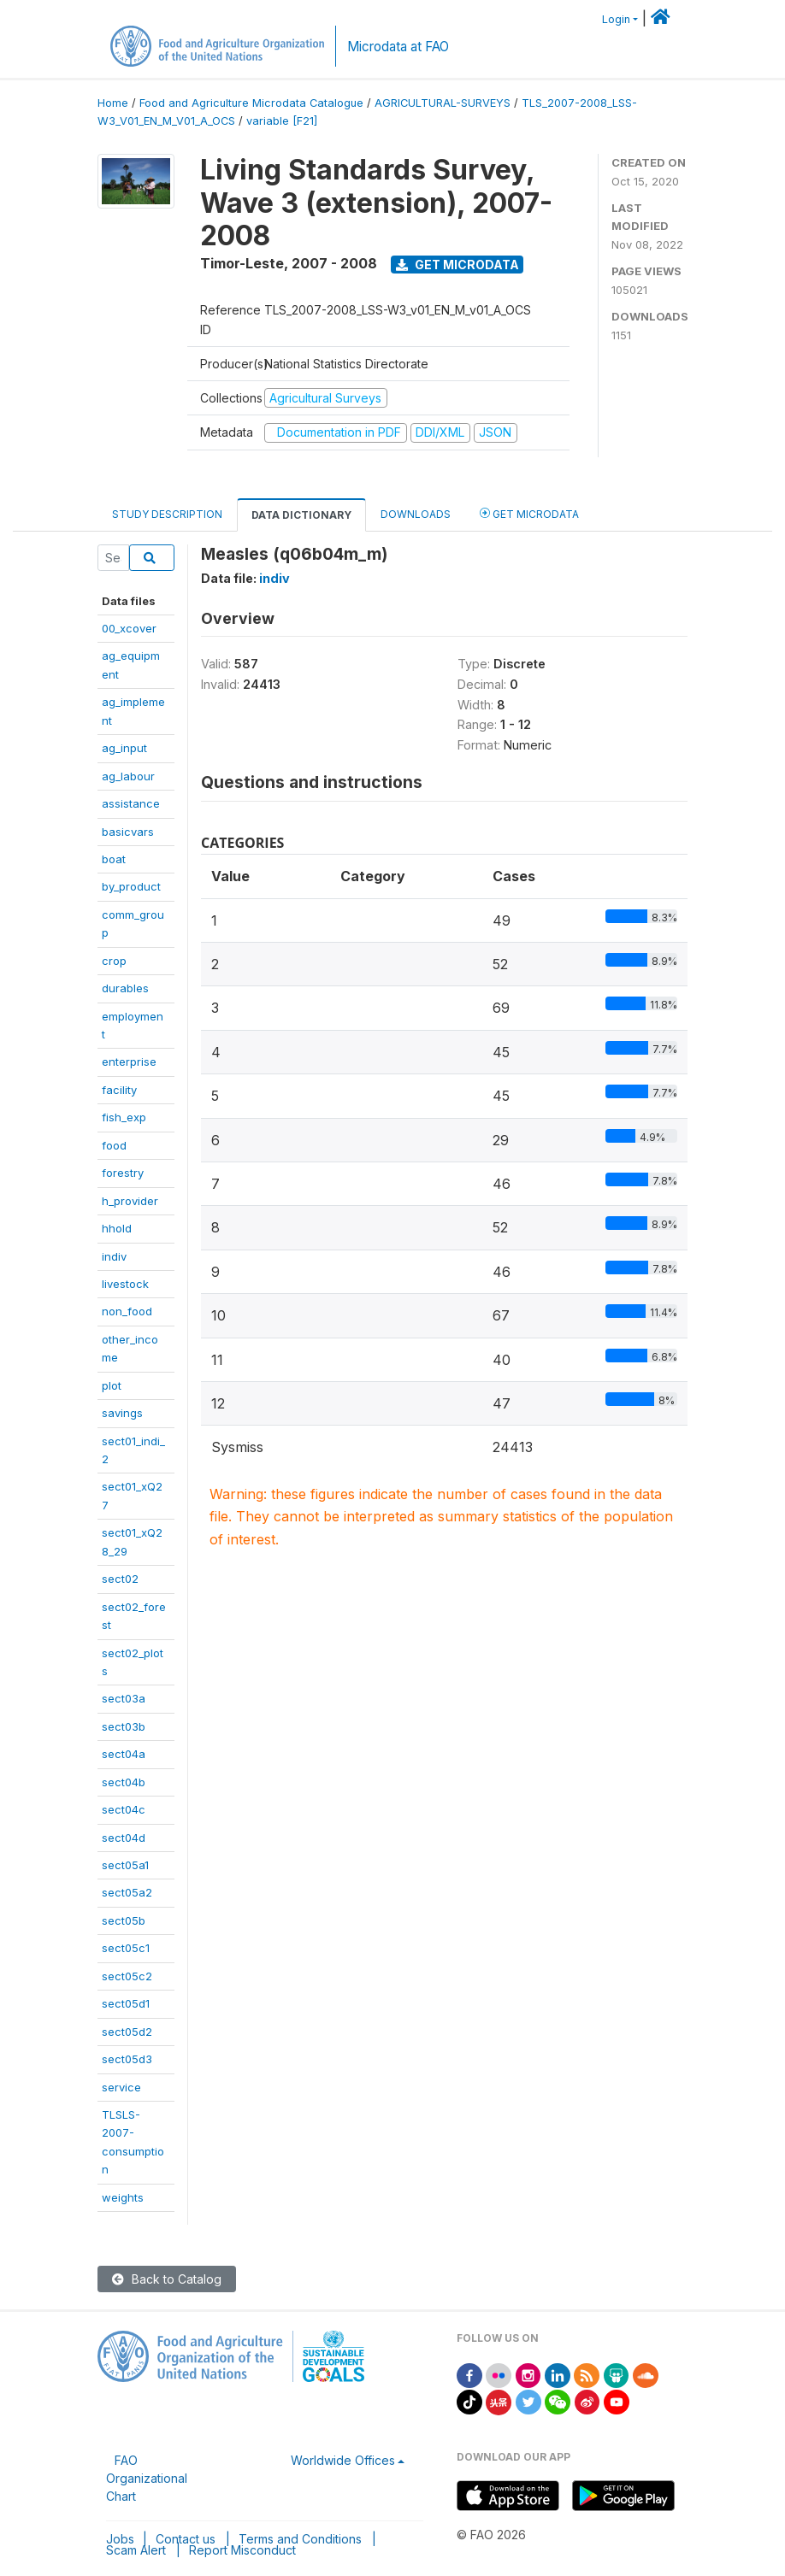  What do you see at coordinates (123, 1782) in the screenshot?
I see `sect04b` at bounding box center [123, 1782].